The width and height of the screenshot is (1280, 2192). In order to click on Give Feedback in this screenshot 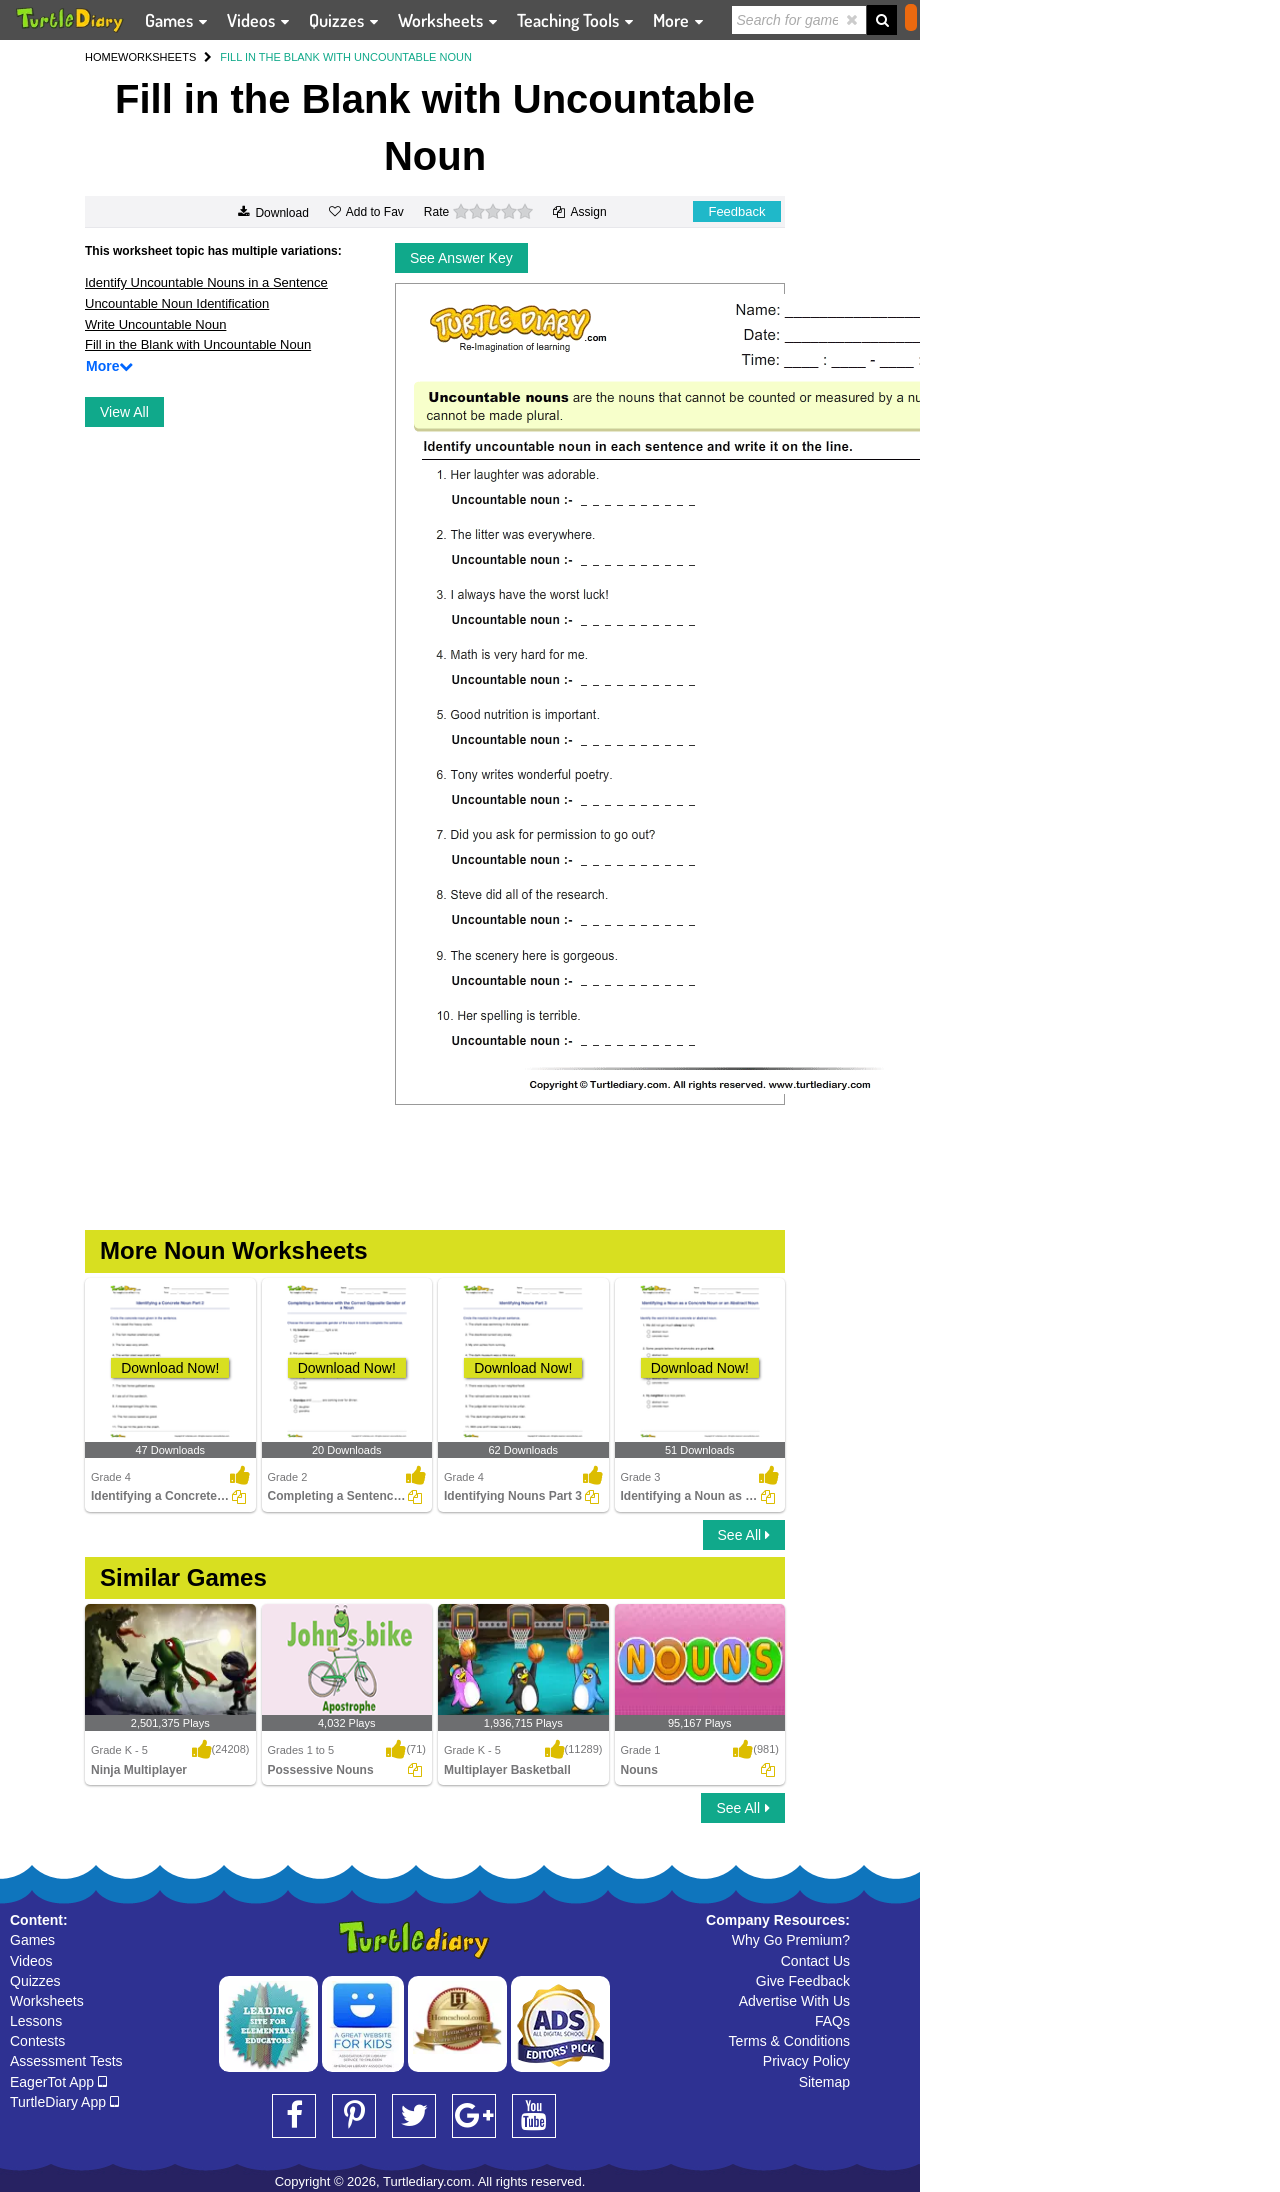, I will do `click(803, 1981)`.